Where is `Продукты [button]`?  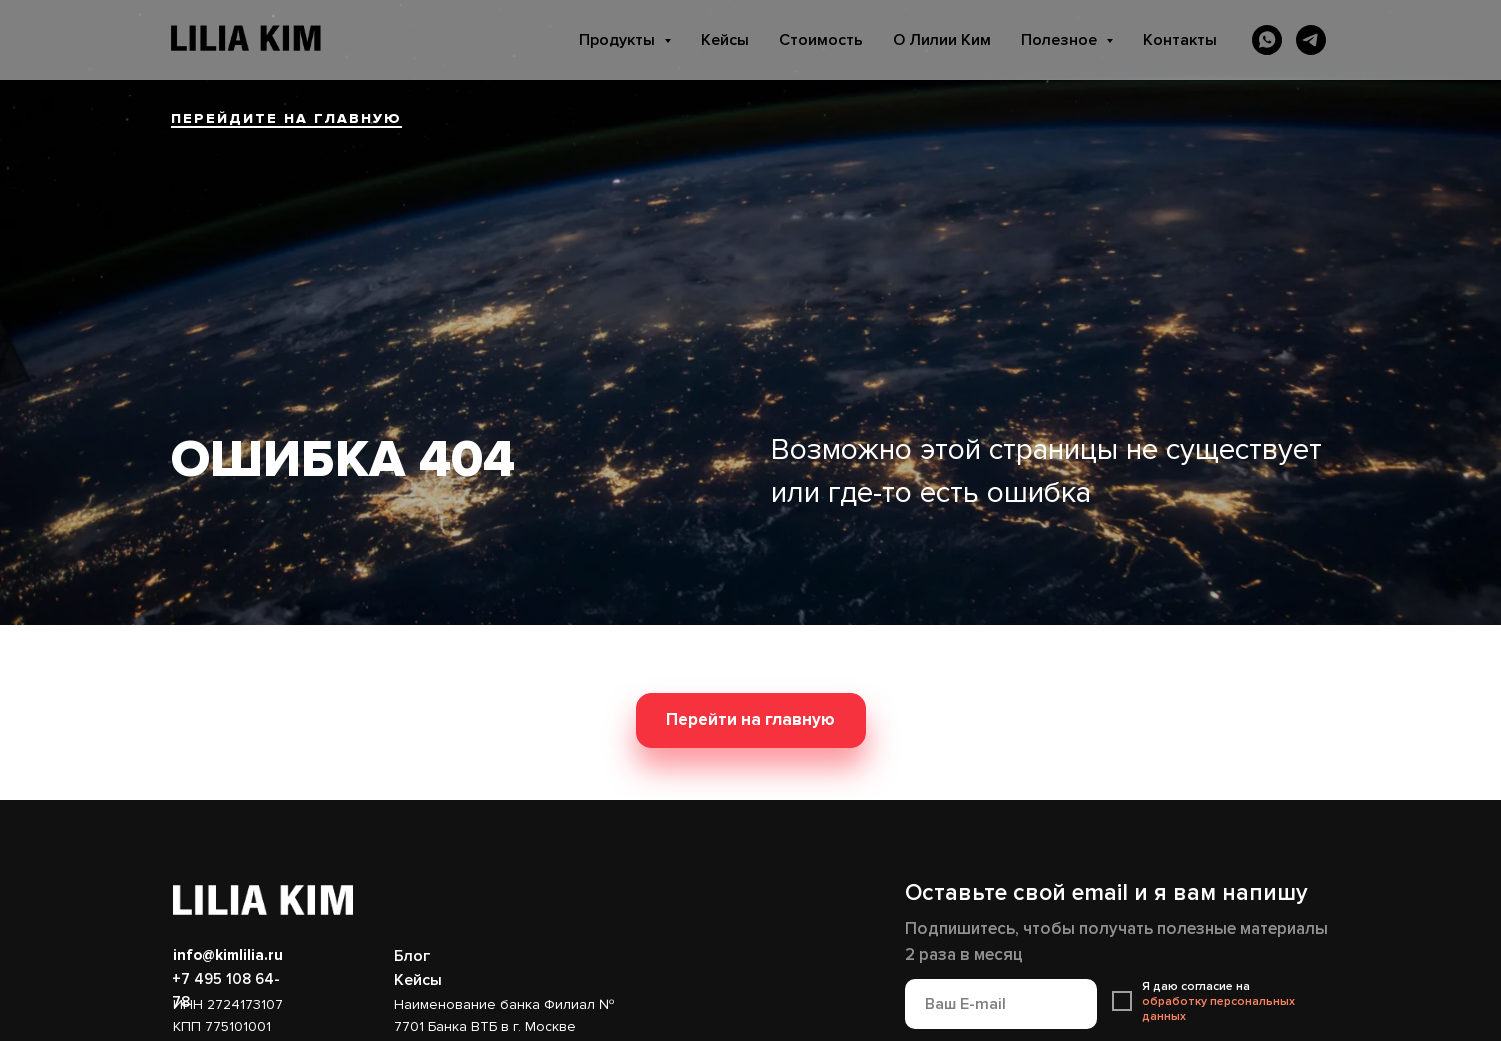
Продукты [button] is located at coordinates (619, 40).